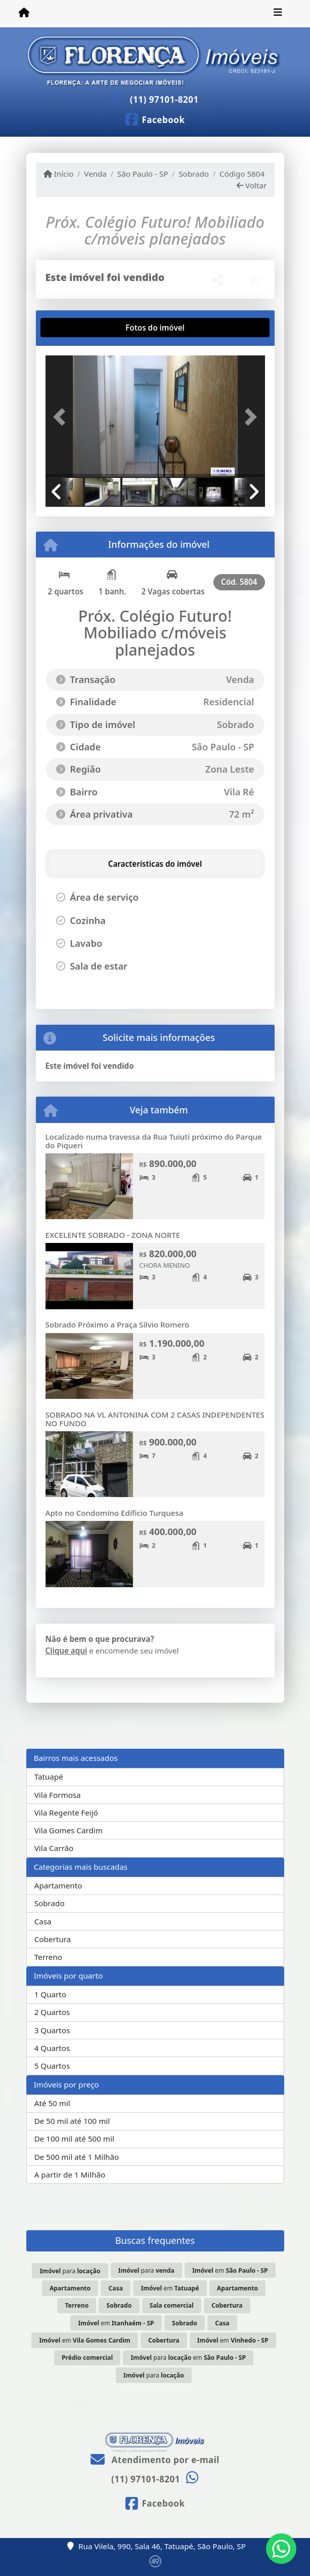 Image resolution: width=310 pixels, height=2576 pixels. What do you see at coordinates (48, 1957) in the screenshot?
I see `Terreno` at bounding box center [48, 1957].